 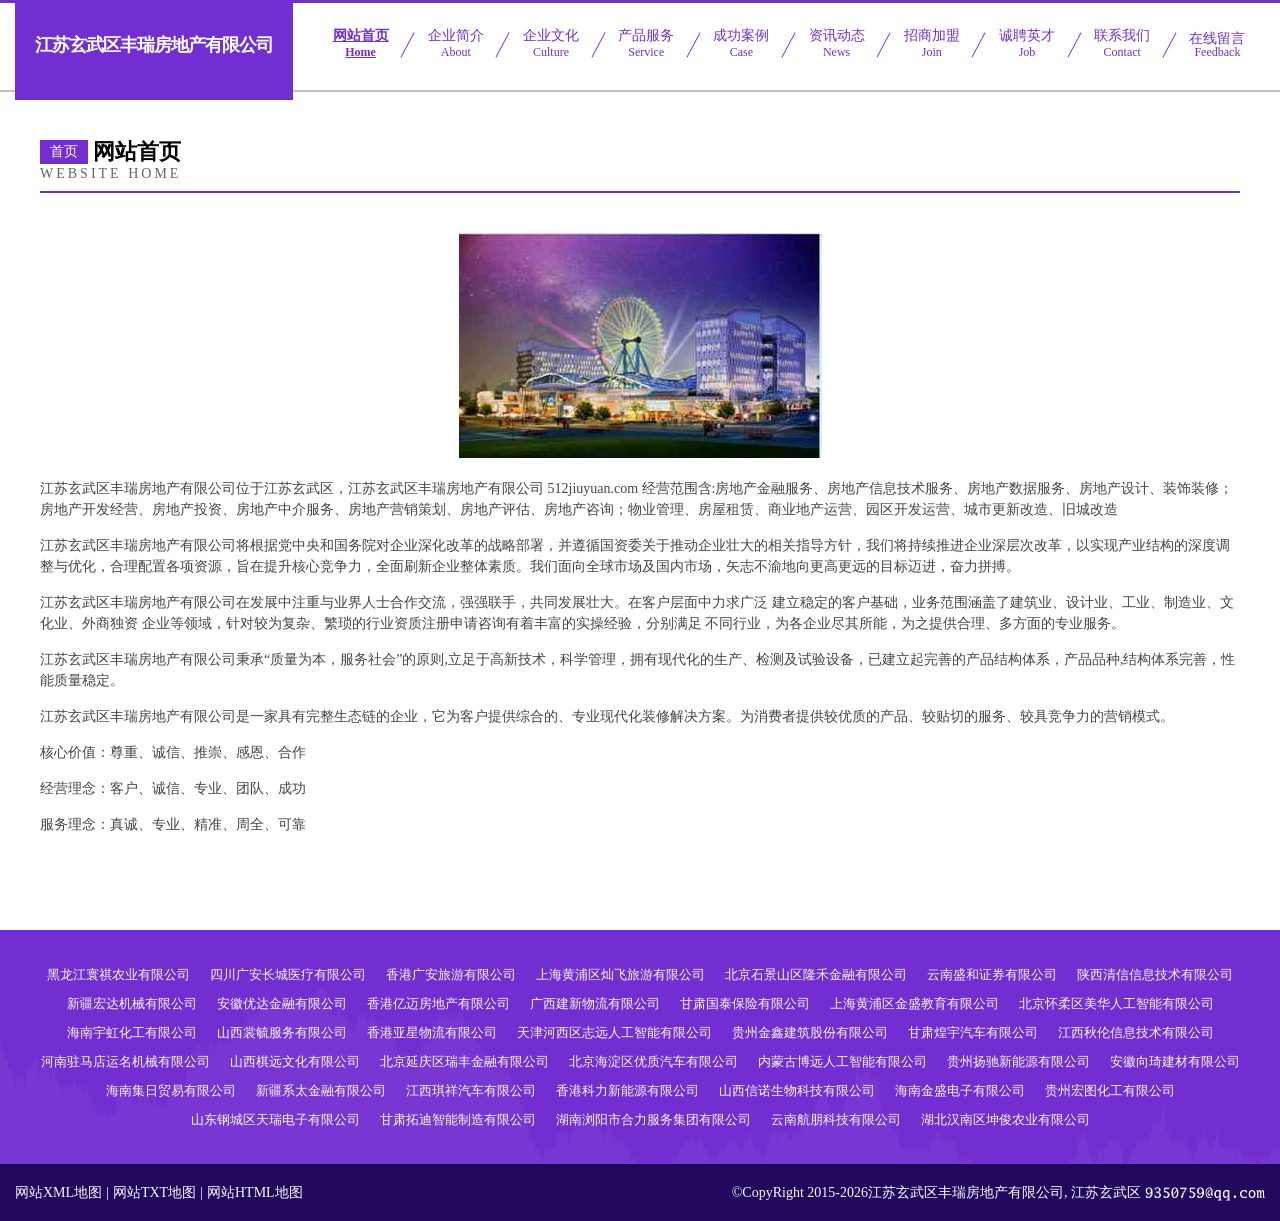 I want to click on 网站TXT地图, so click(x=154, y=1192).